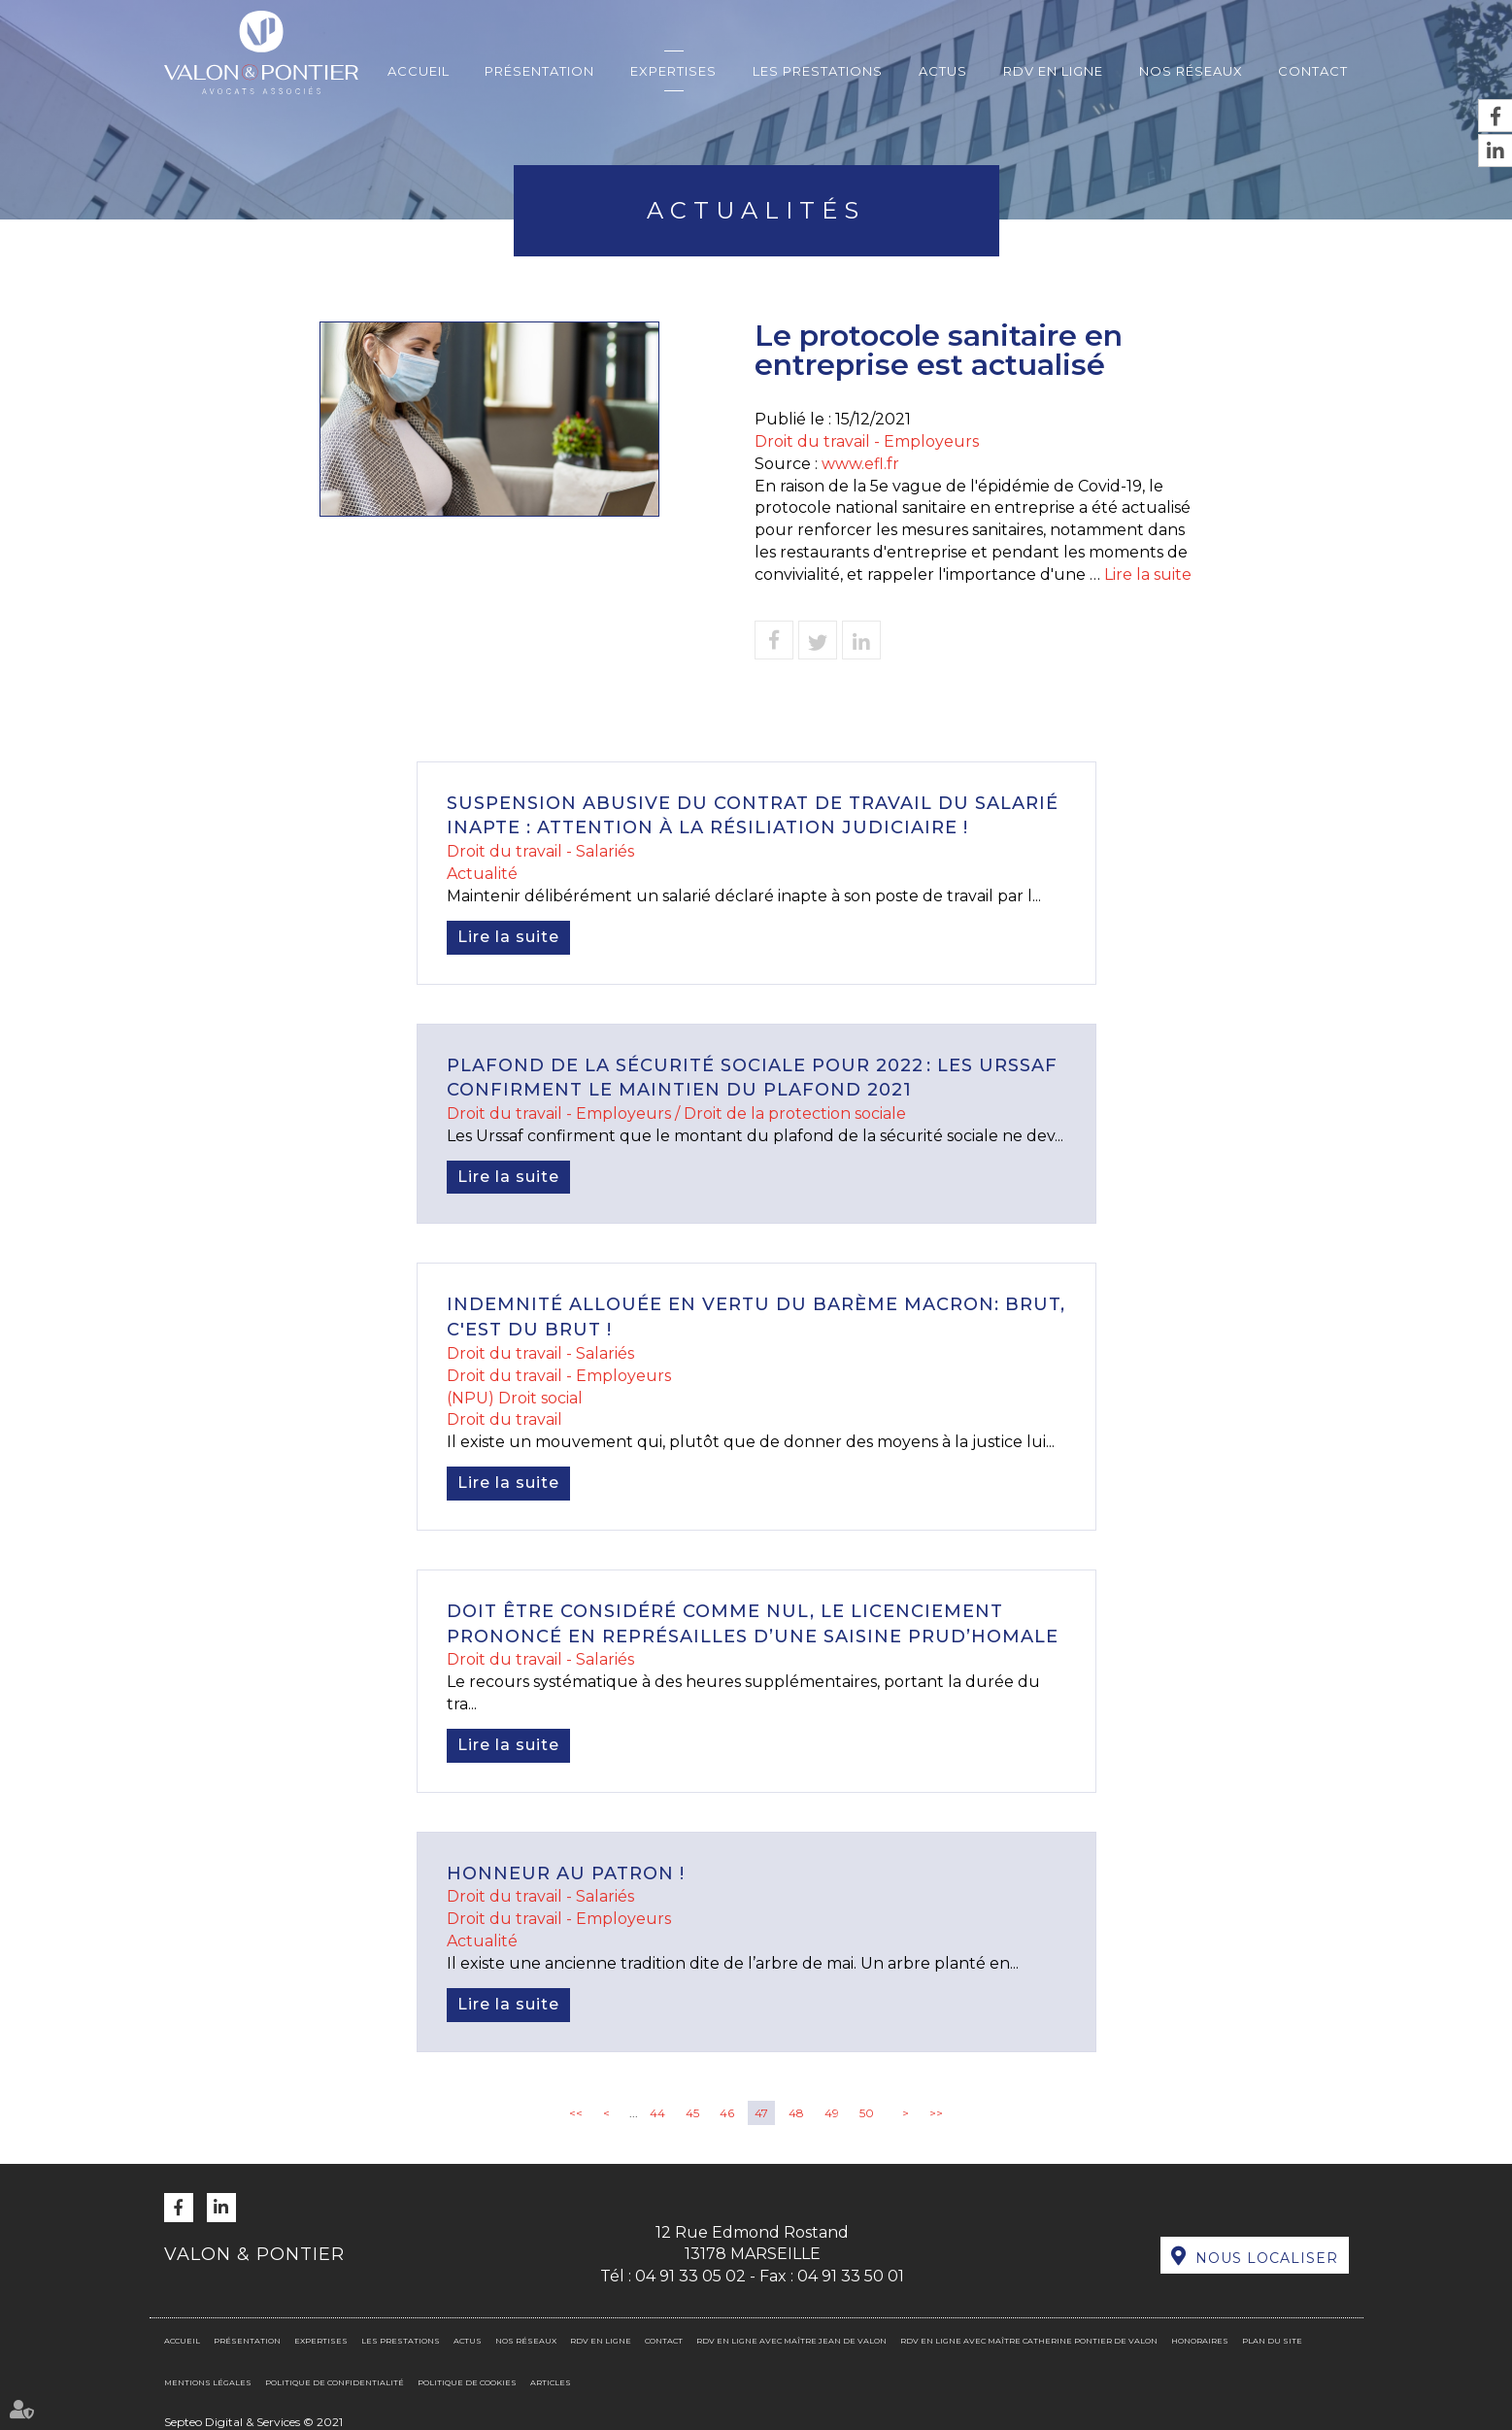 The height and width of the screenshot is (2430, 1512). What do you see at coordinates (761, 2113) in the screenshot?
I see `47` at bounding box center [761, 2113].